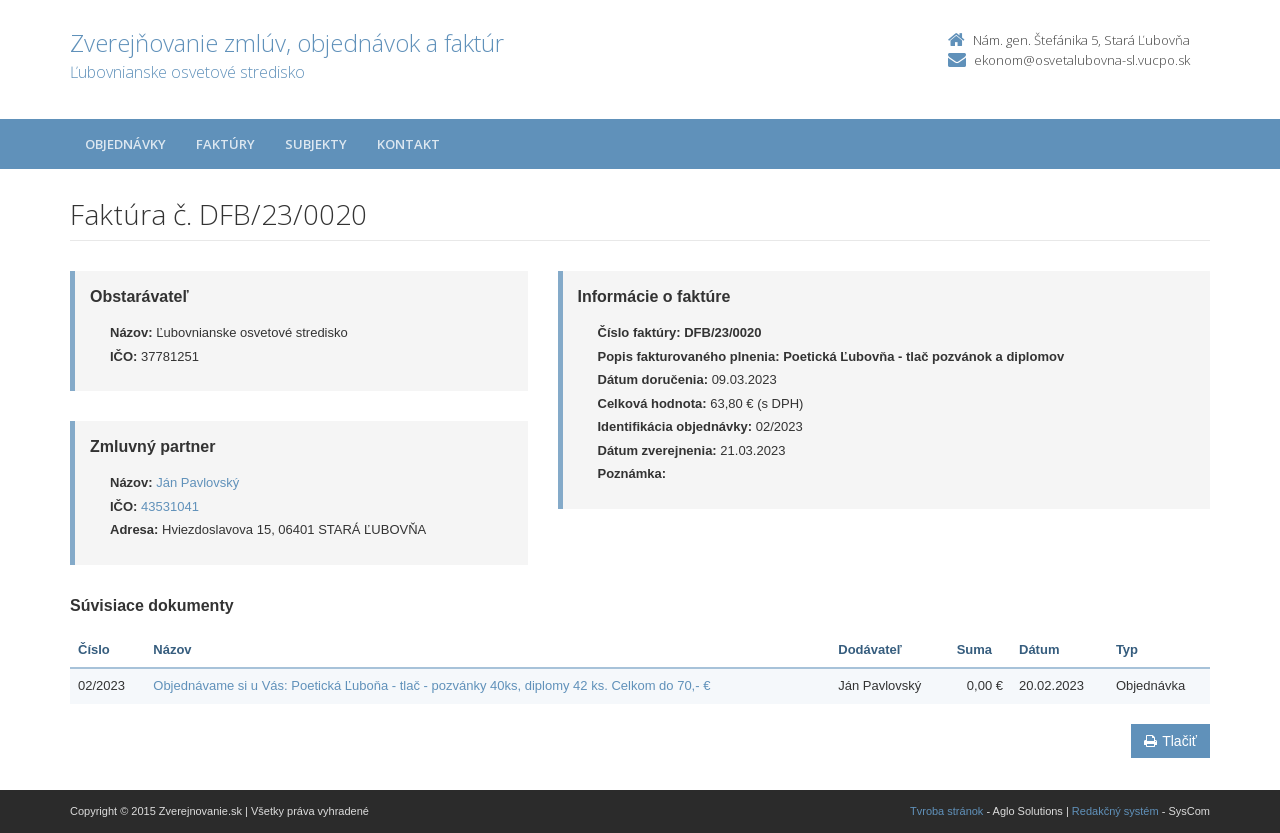 This screenshot has width=1280, height=833. Describe the element at coordinates (1170, 741) in the screenshot. I see `Tlačiť` at that location.